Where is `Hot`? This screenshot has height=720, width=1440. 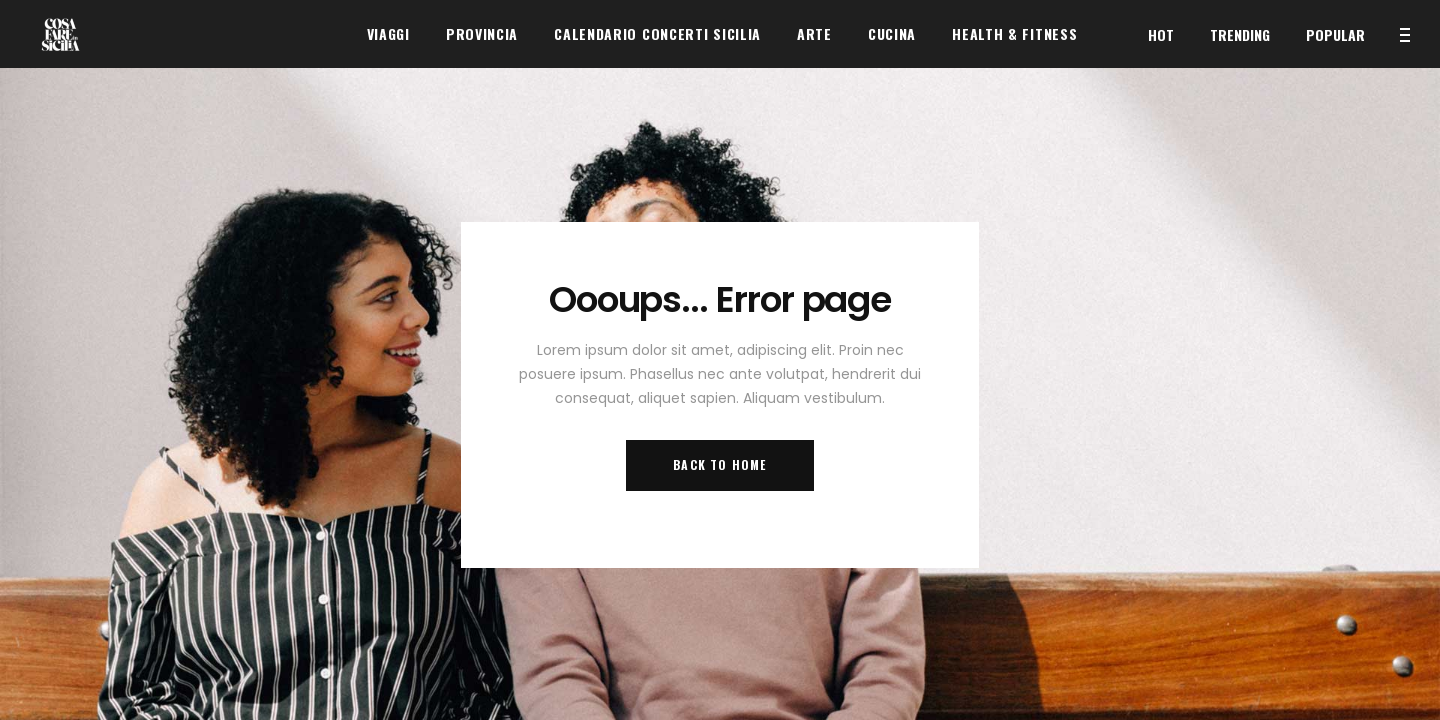
Hot is located at coordinates (1161, 34).